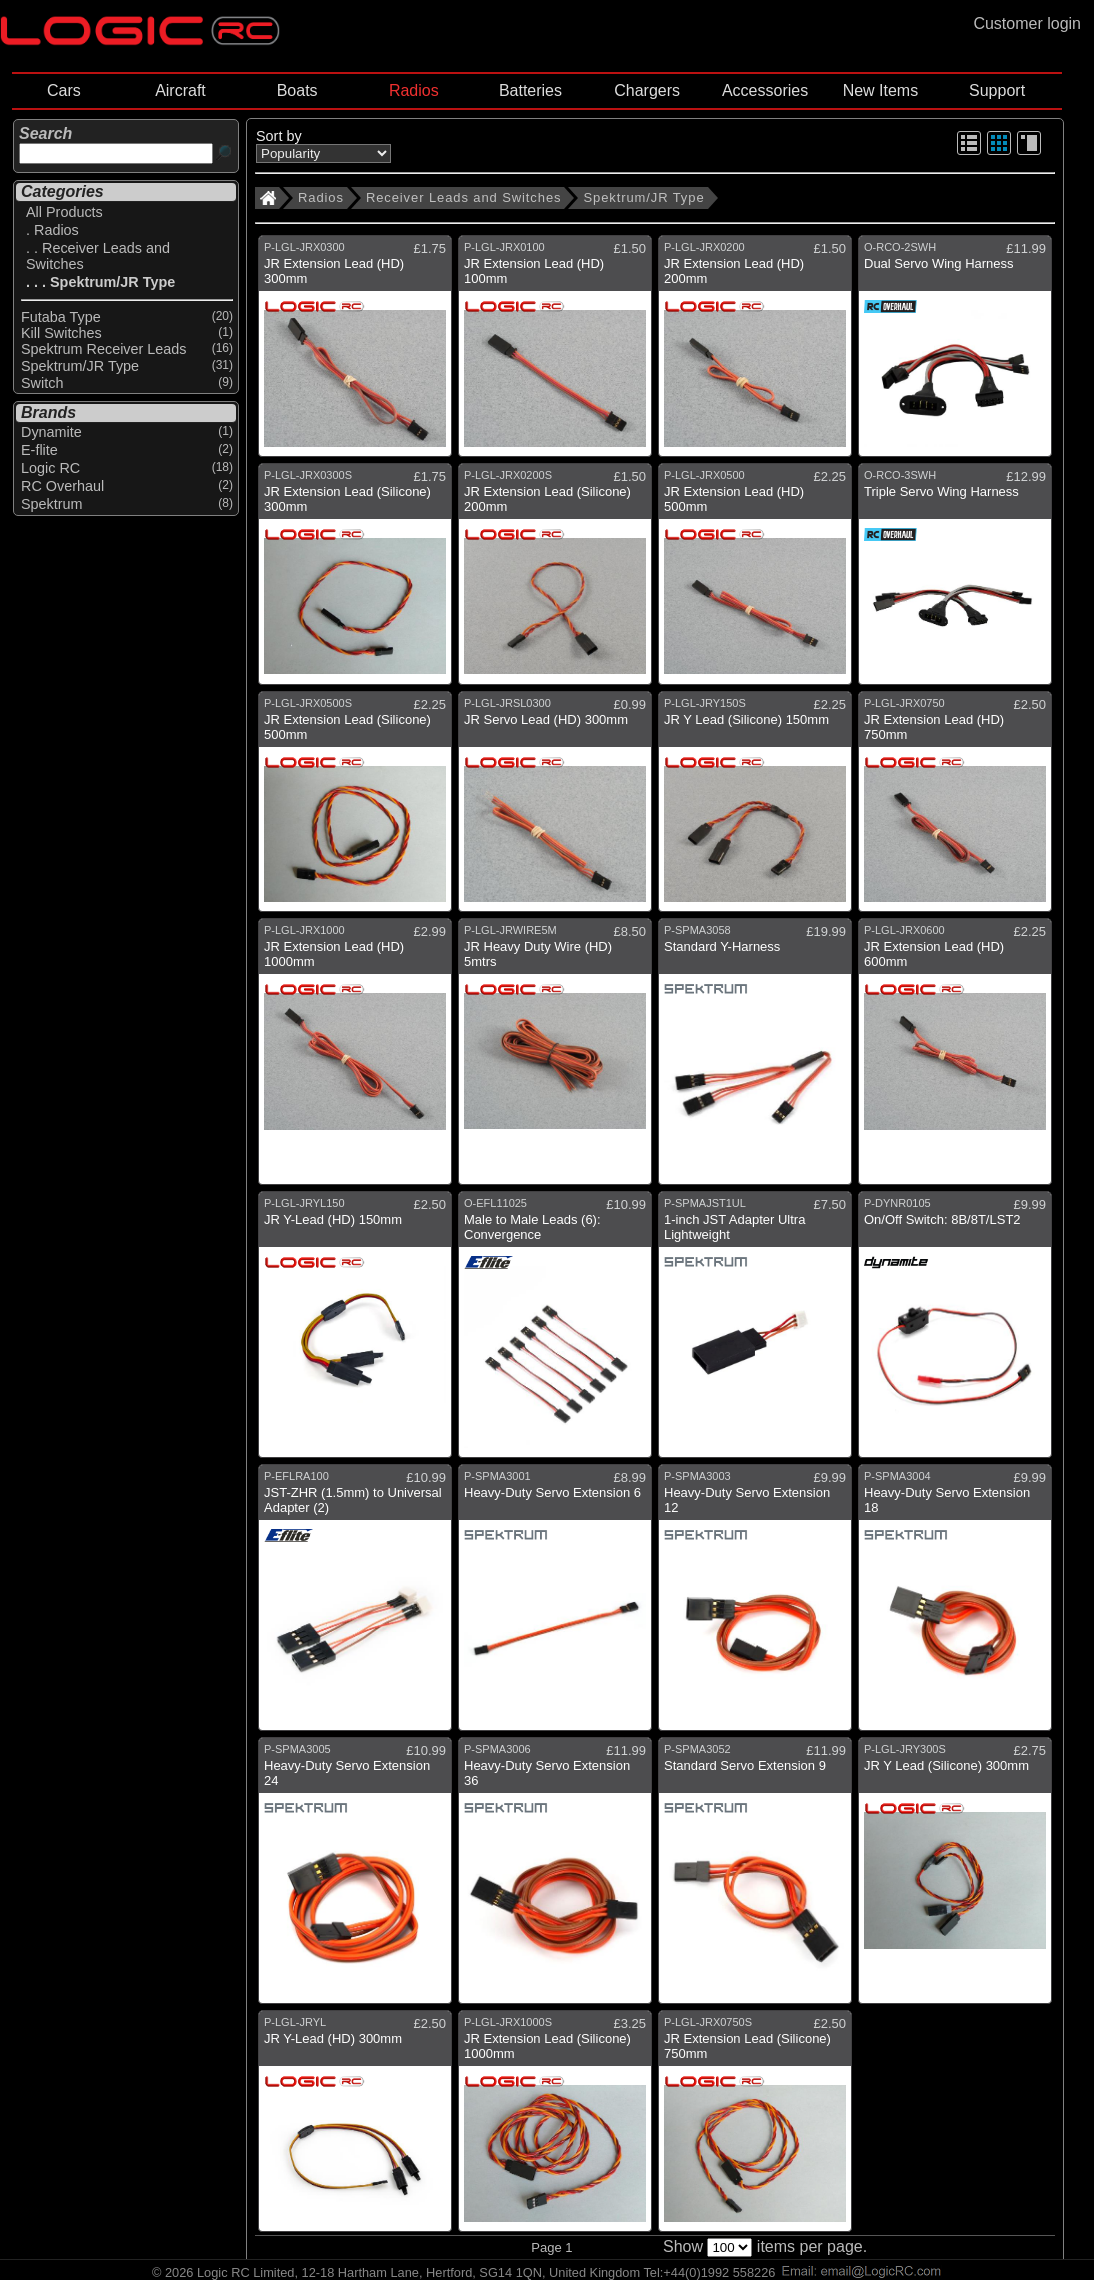 This screenshot has height=2280, width=1094. What do you see at coordinates (643, 197) in the screenshot?
I see `Spektrum/JR Type` at bounding box center [643, 197].